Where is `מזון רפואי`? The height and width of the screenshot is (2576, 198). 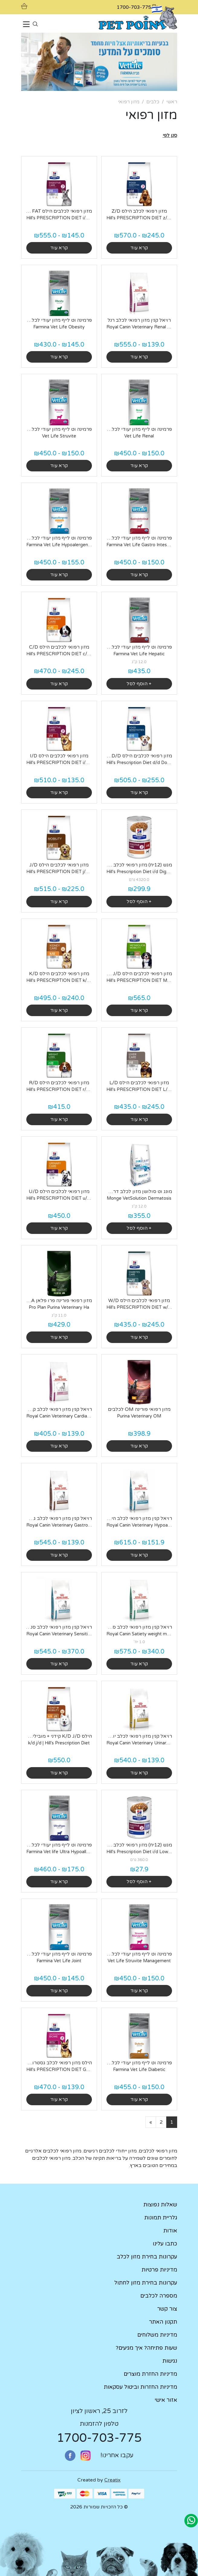
מזון רפואי is located at coordinates (128, 102).